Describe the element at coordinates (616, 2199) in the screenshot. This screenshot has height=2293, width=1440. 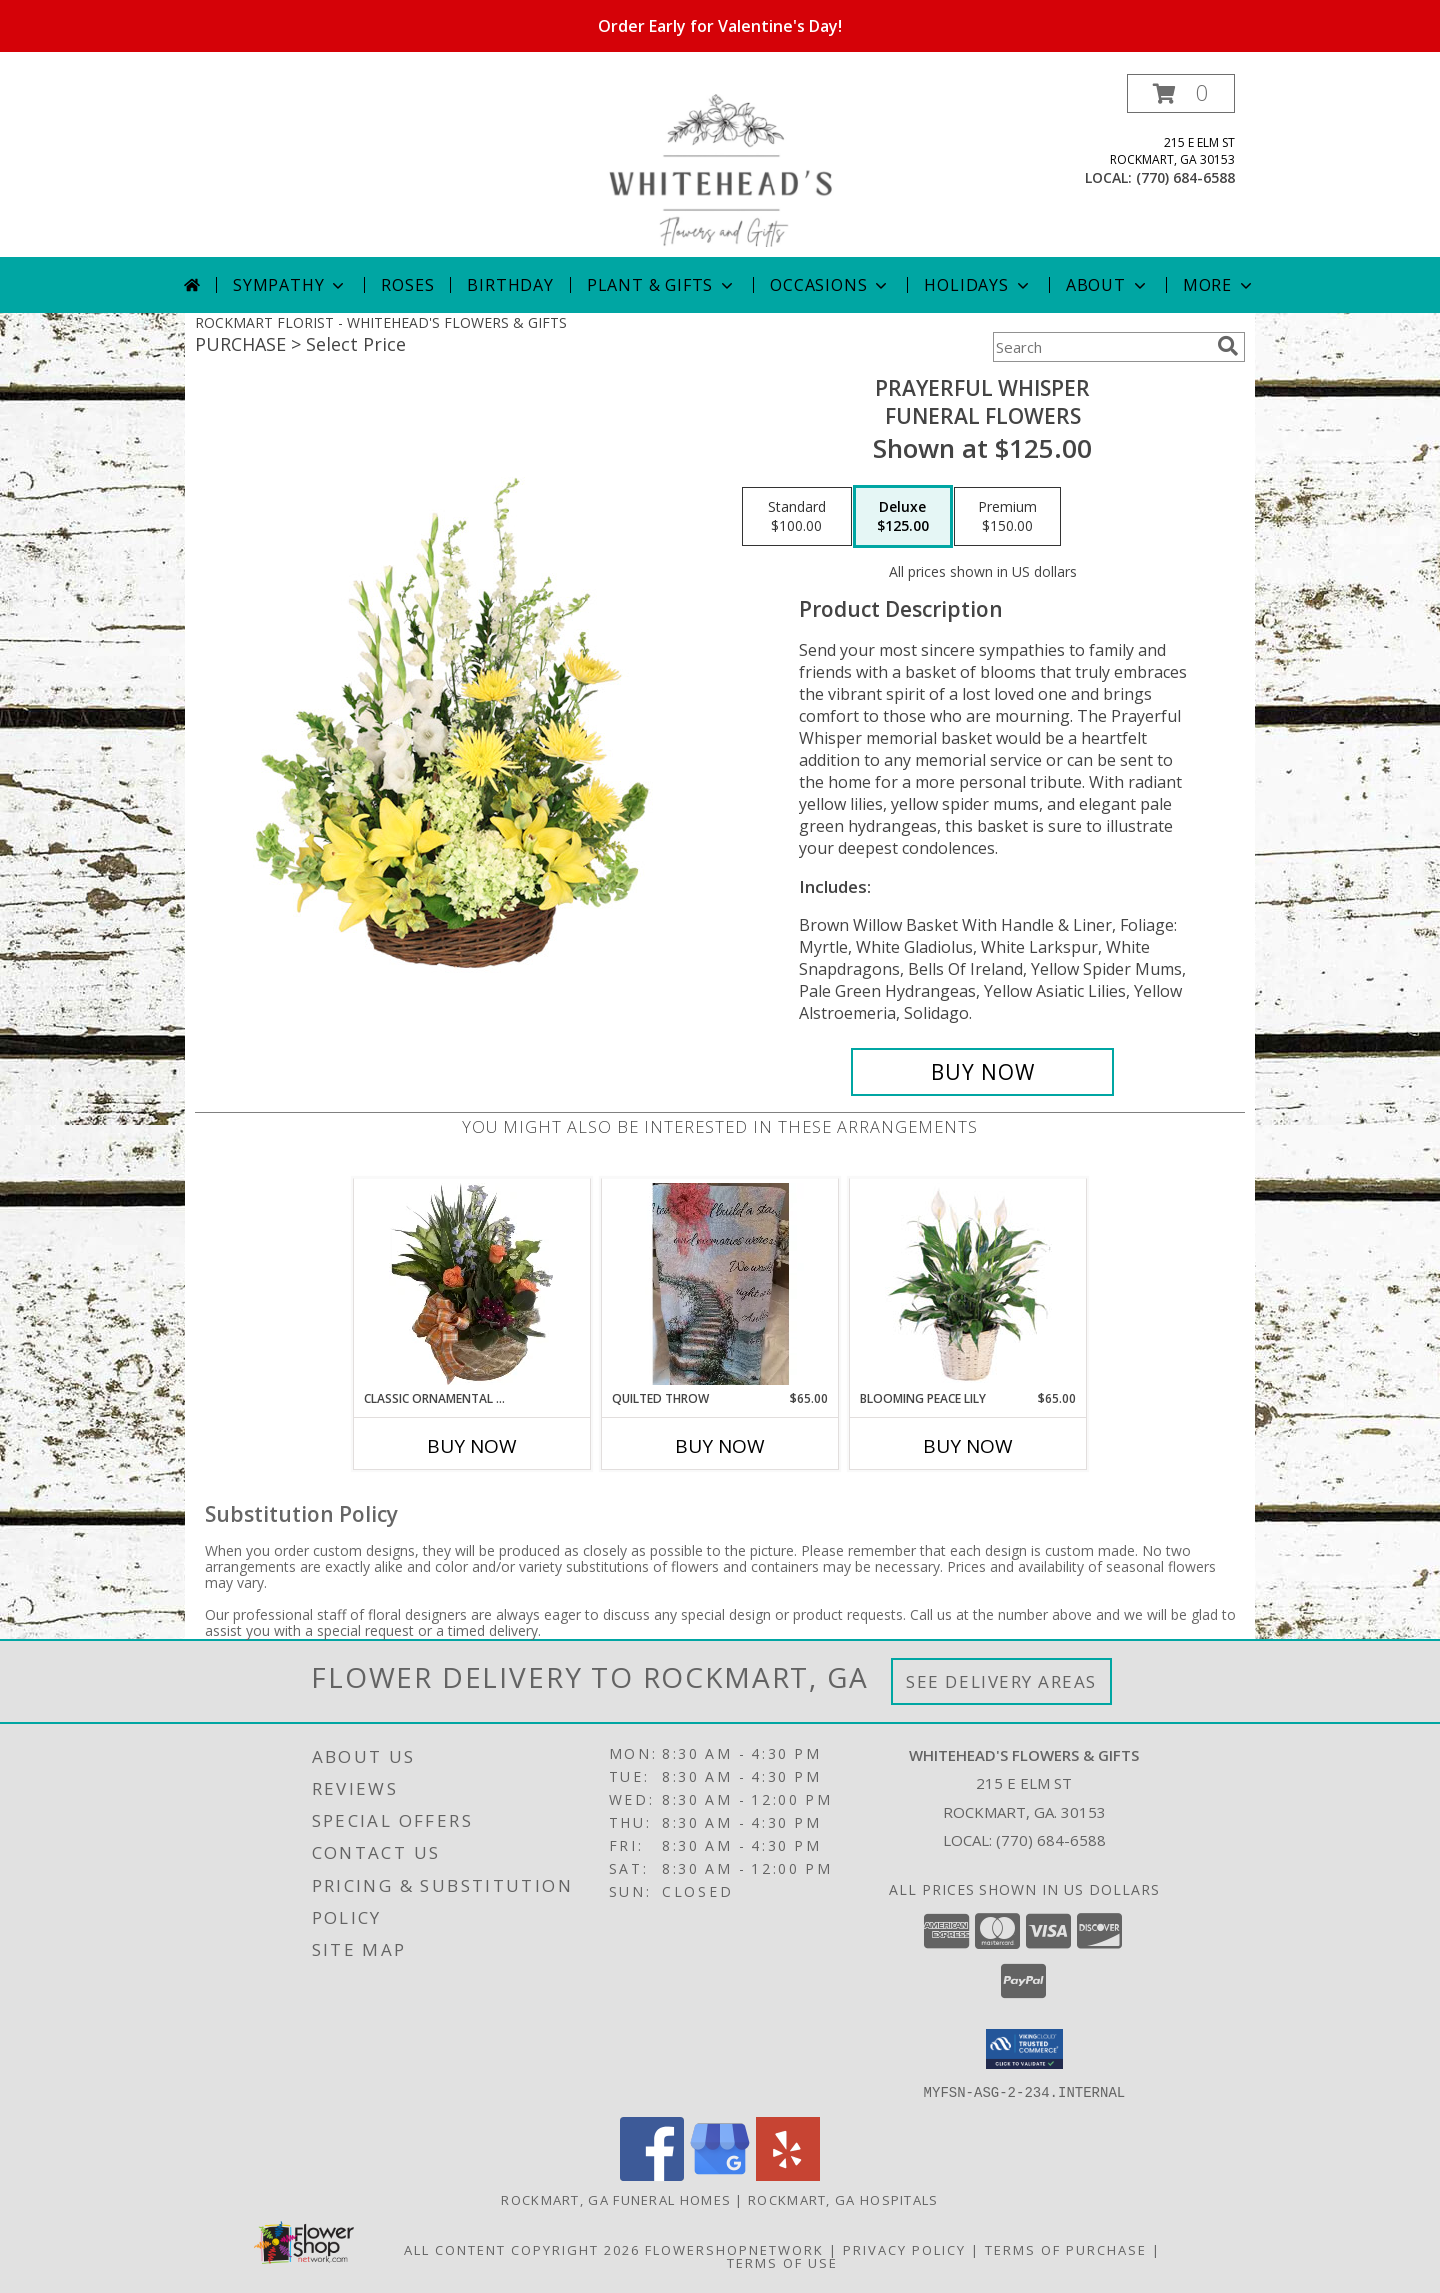
I see `Rockmart, GA Funeral Homes [Rockmart, GA Funeral Homes (opens in new window)]` at that location.